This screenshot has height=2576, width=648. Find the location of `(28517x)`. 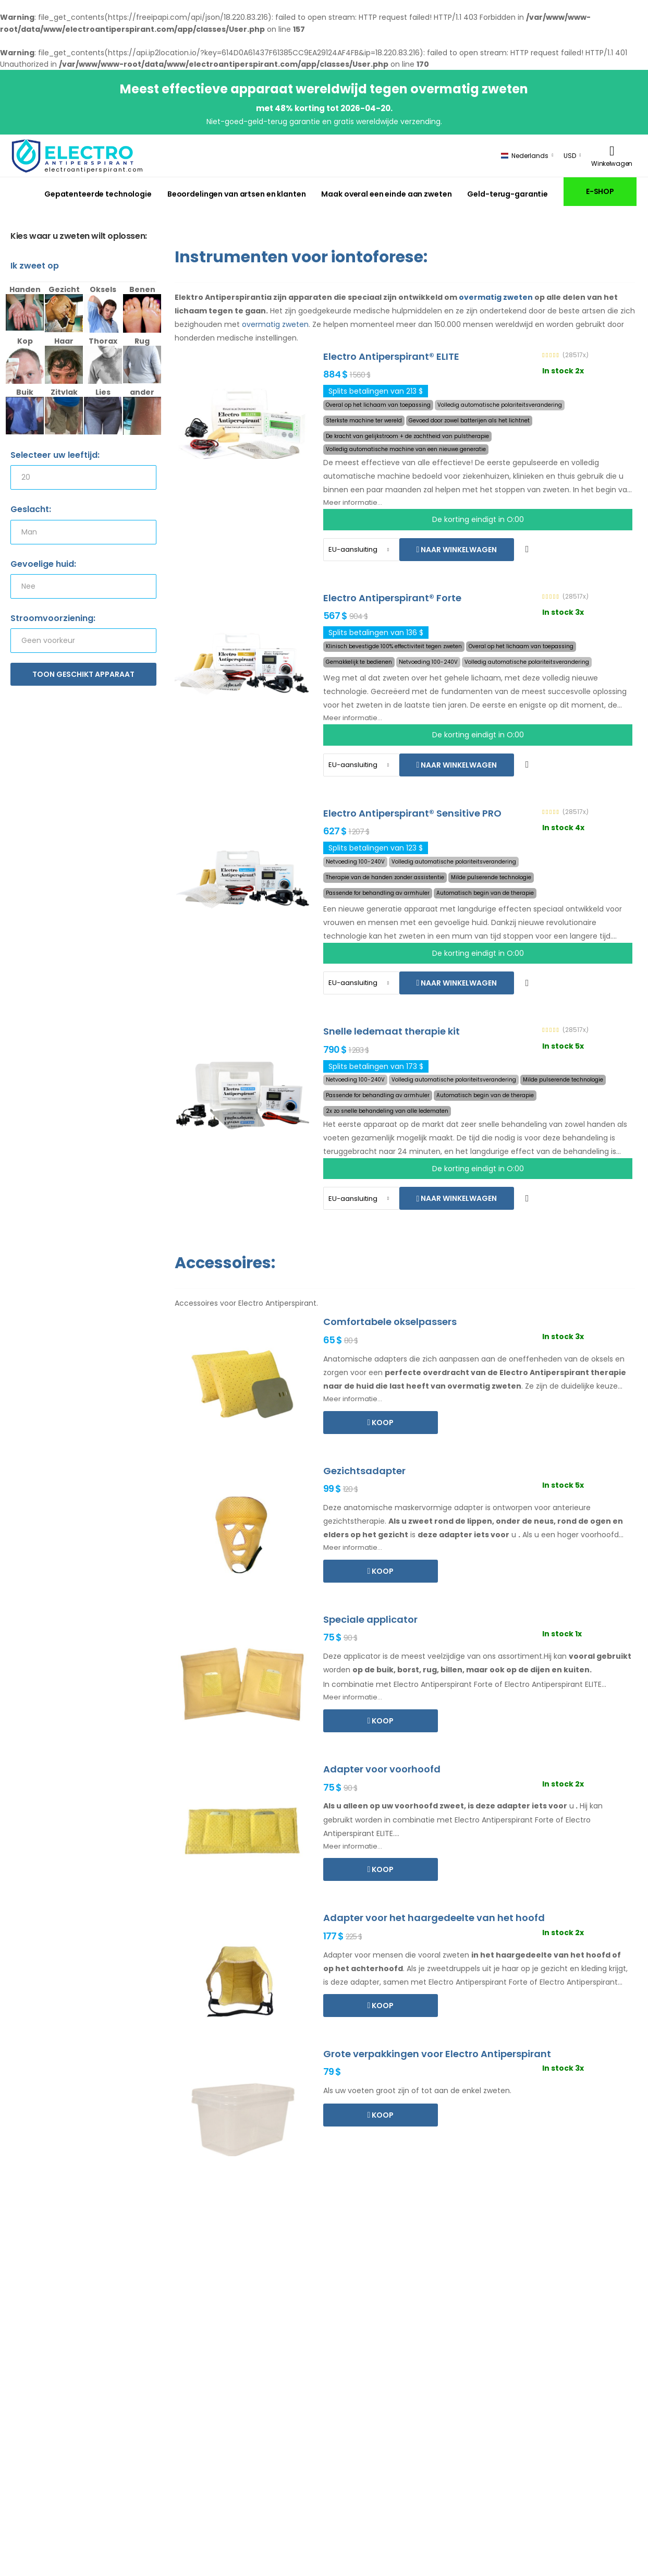

(28517x) is located at coordinates (576, 355).